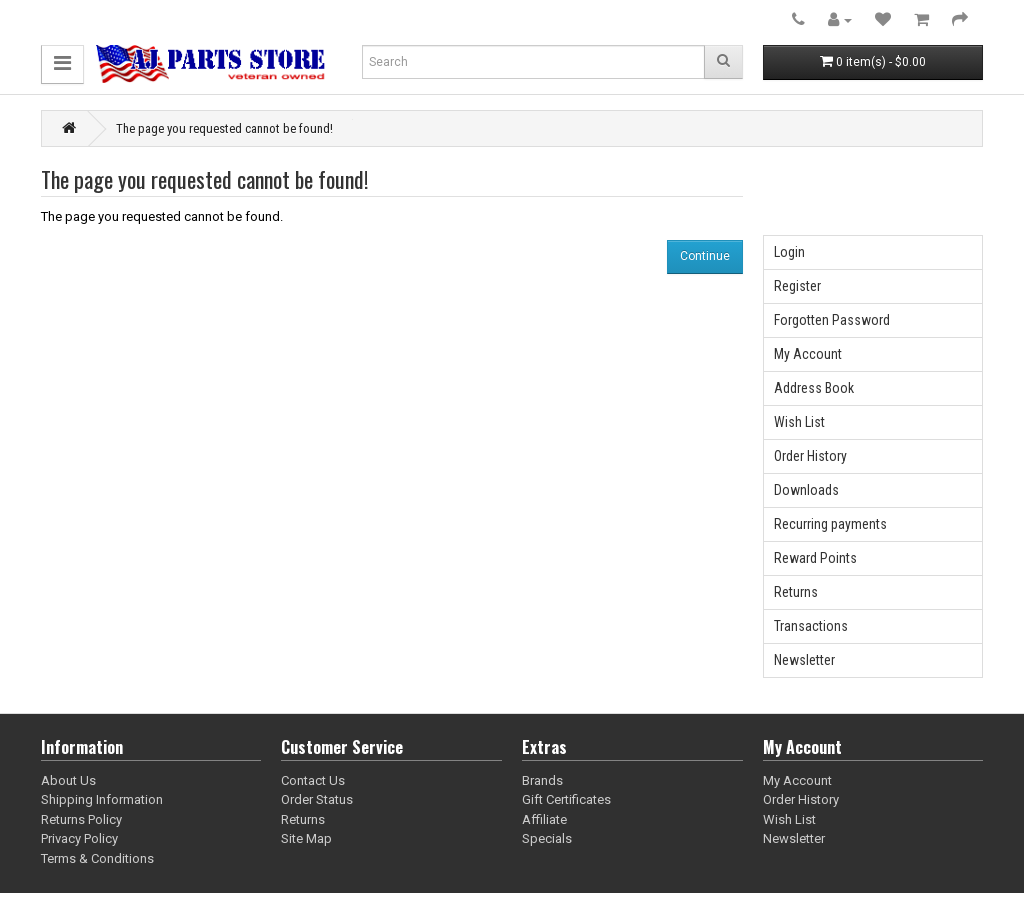  I want to click on [button], so click(62, 64).